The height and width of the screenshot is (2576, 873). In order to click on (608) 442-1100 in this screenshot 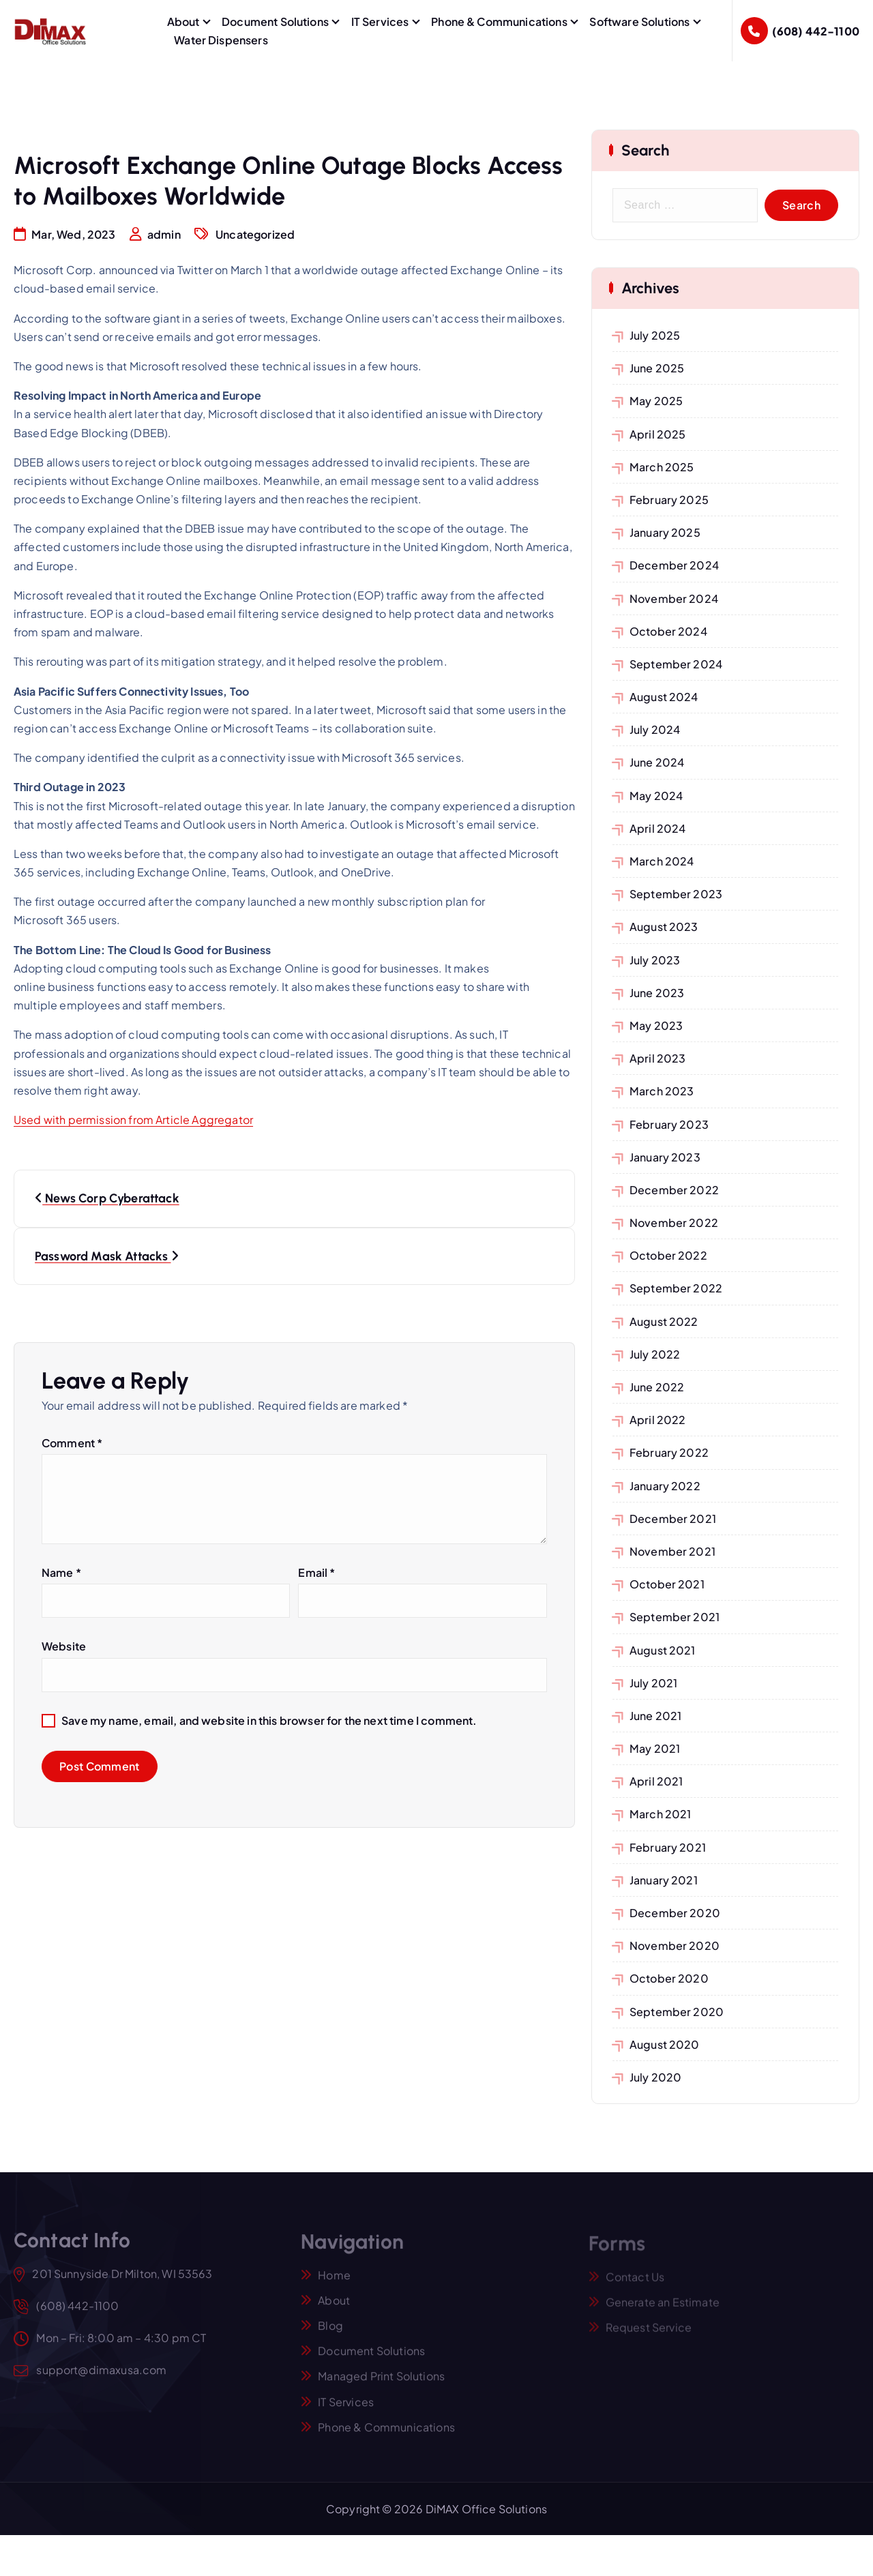, I will do `click(815, 31)`.